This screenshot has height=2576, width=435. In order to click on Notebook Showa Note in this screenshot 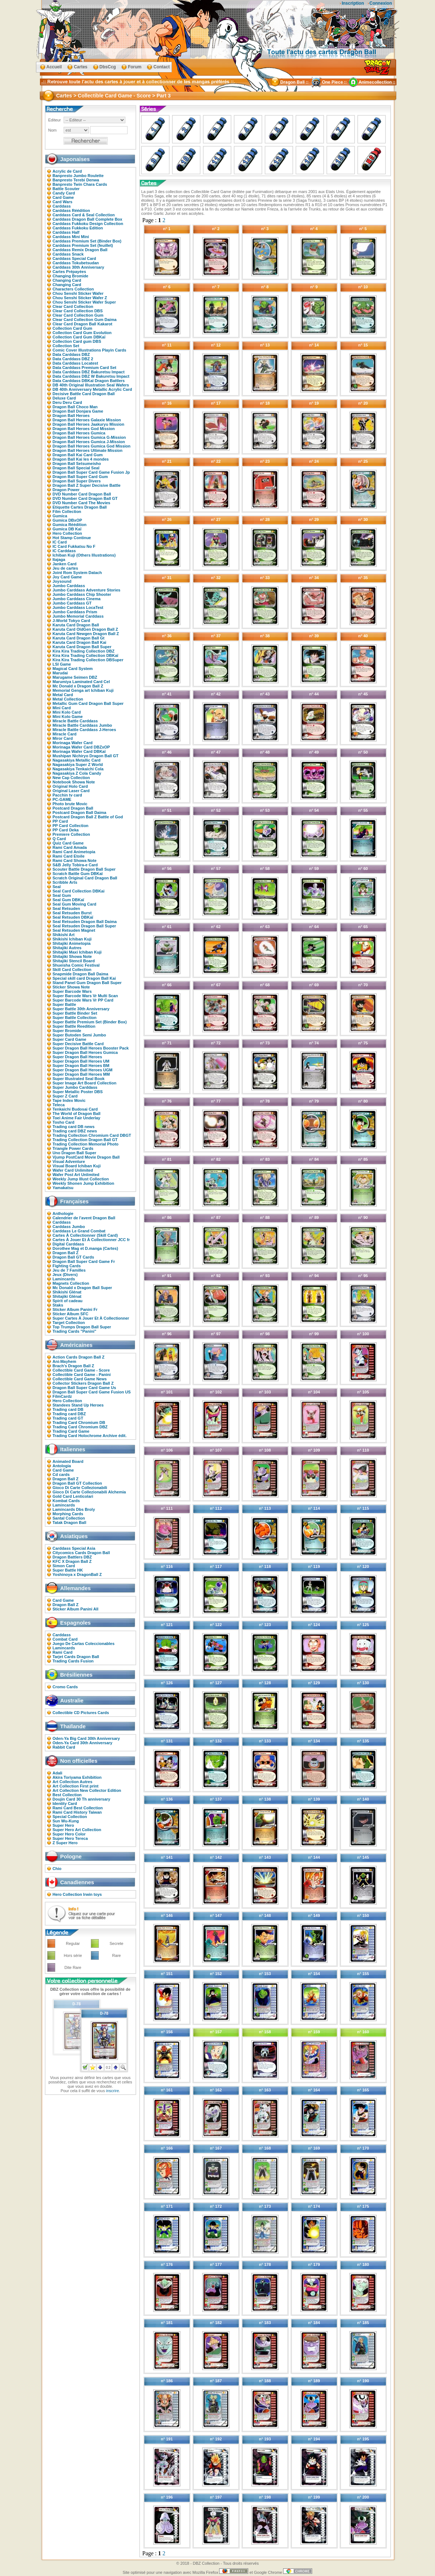, I will do `click(74, 782)`.